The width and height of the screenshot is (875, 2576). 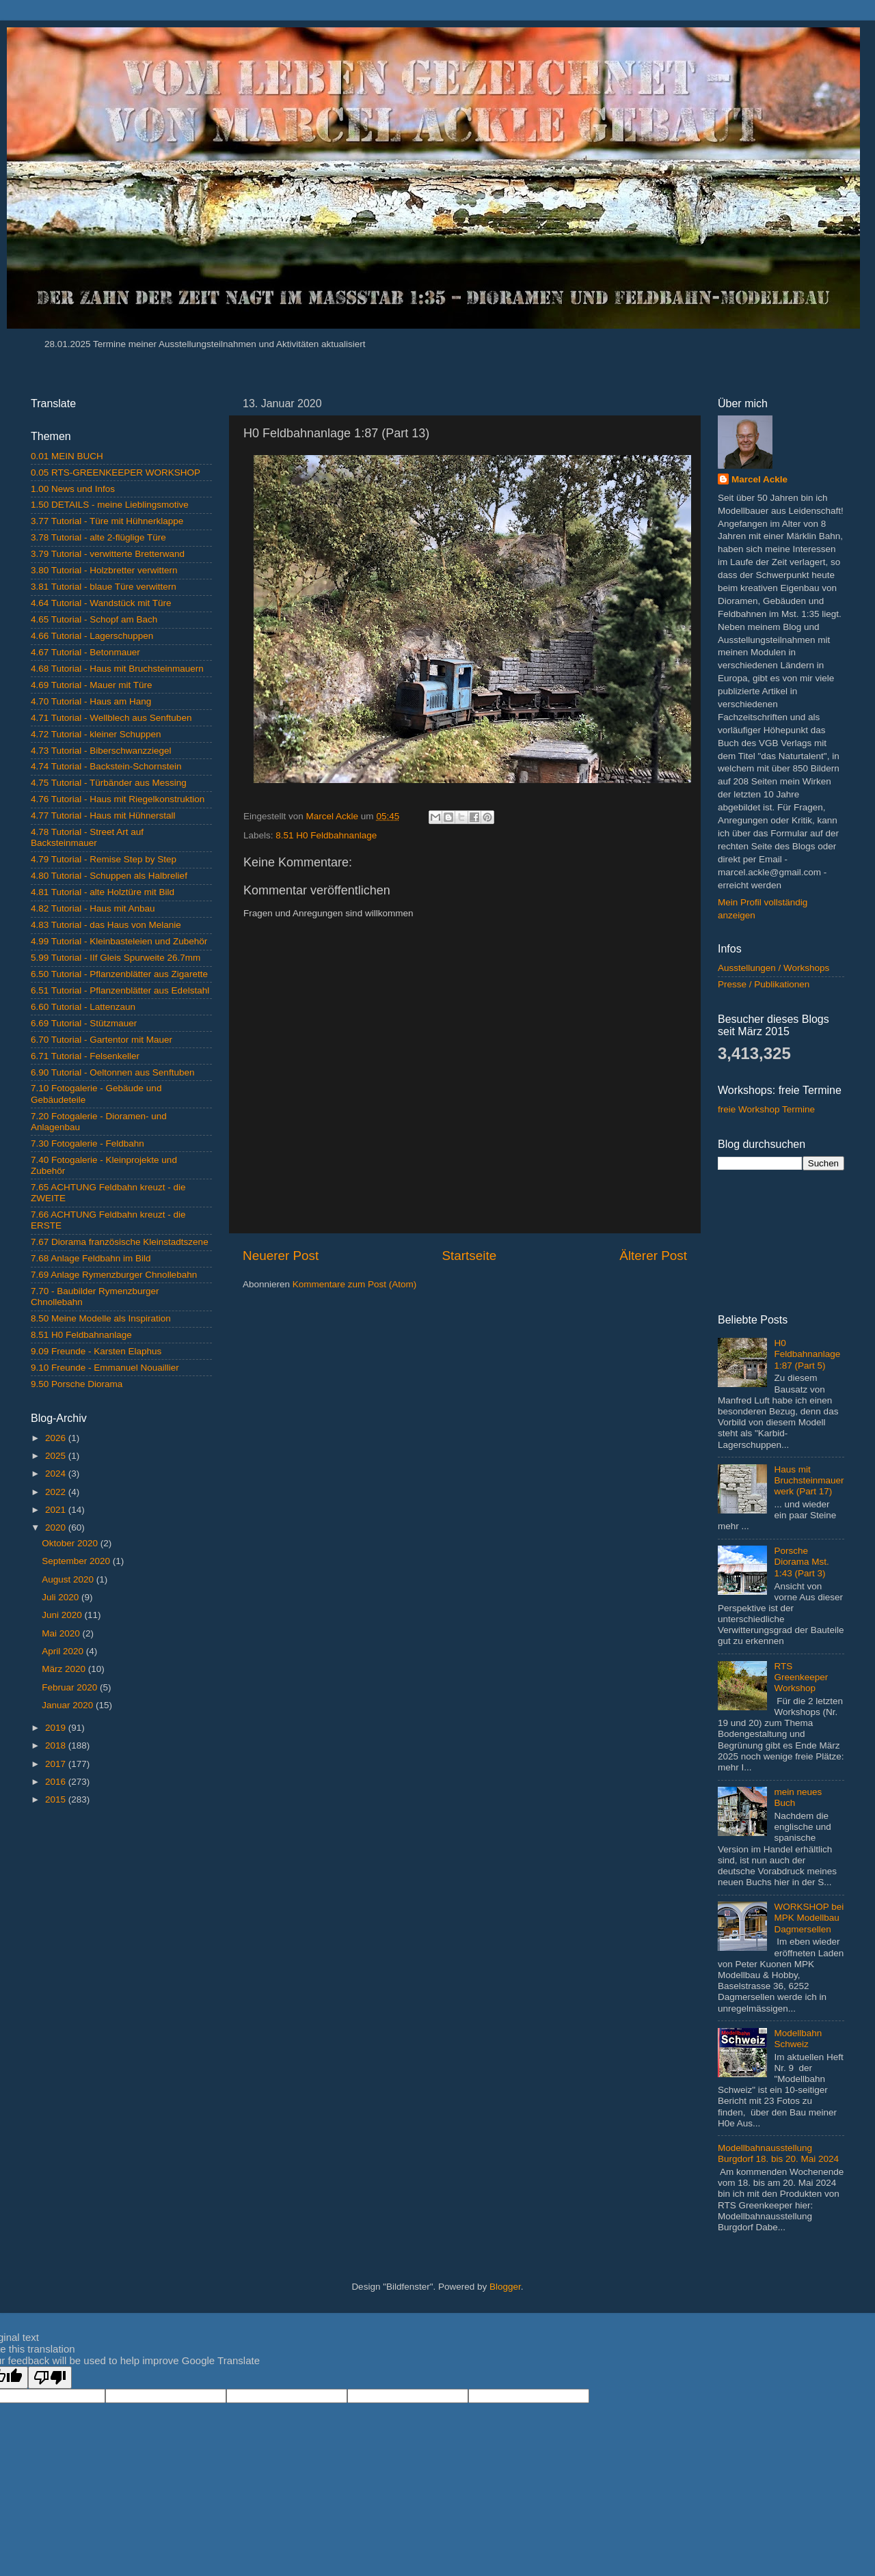 What do you see at coordinates (119, 1242) in the screenshot?
I see `7.67 Diorama französische Kleinstadtszene` at bounding box center [119, 1242].